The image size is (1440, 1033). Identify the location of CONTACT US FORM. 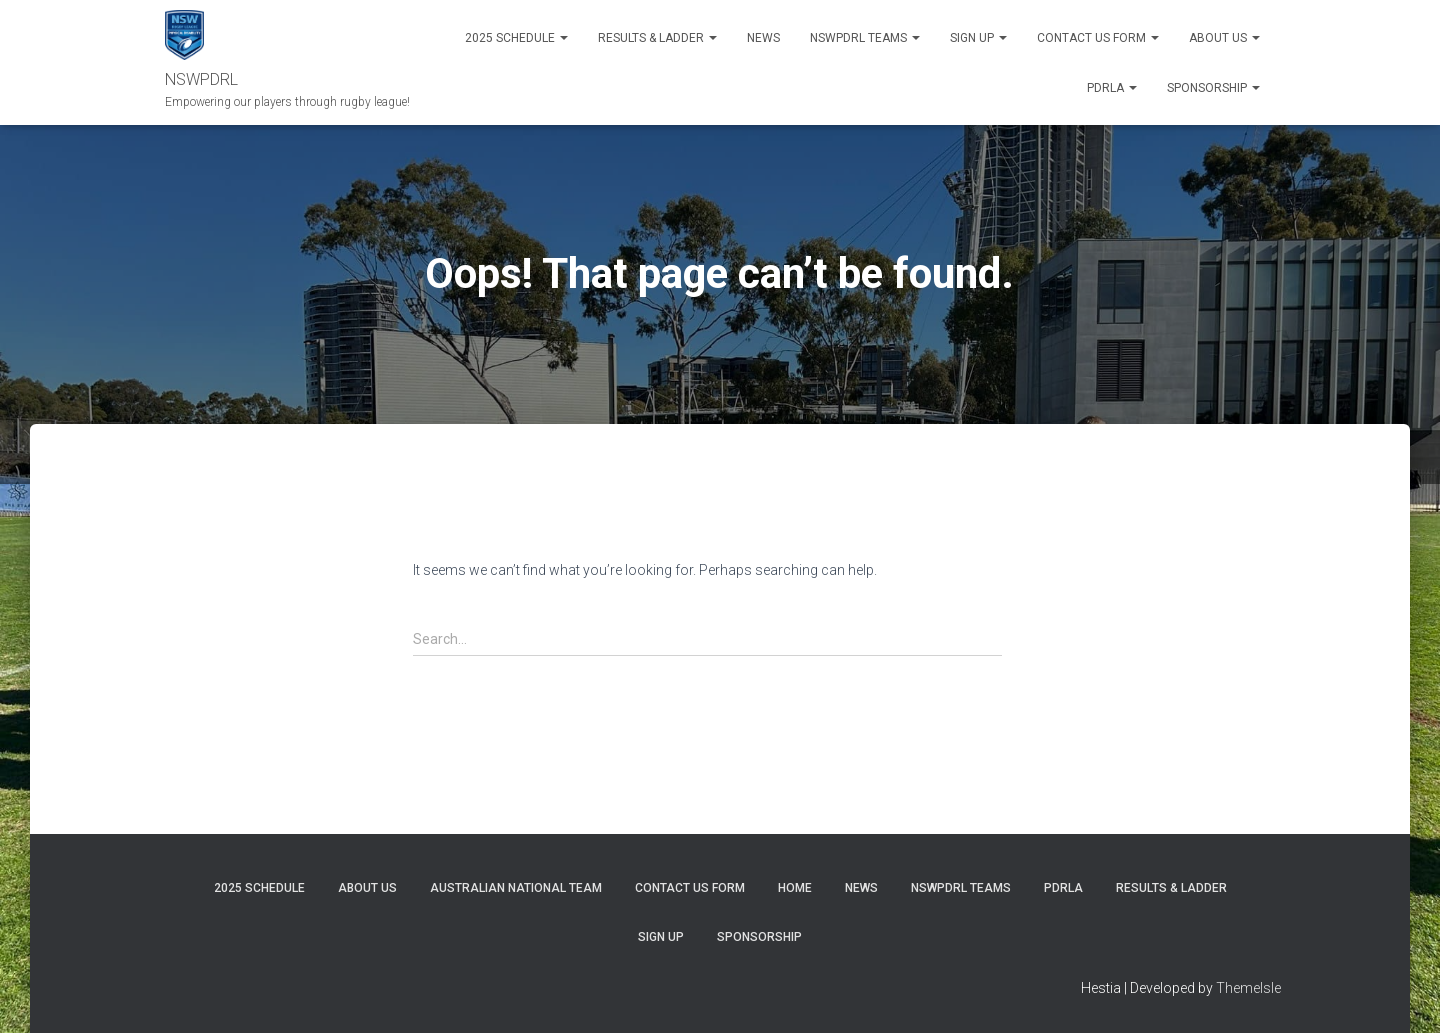
(690, 888).